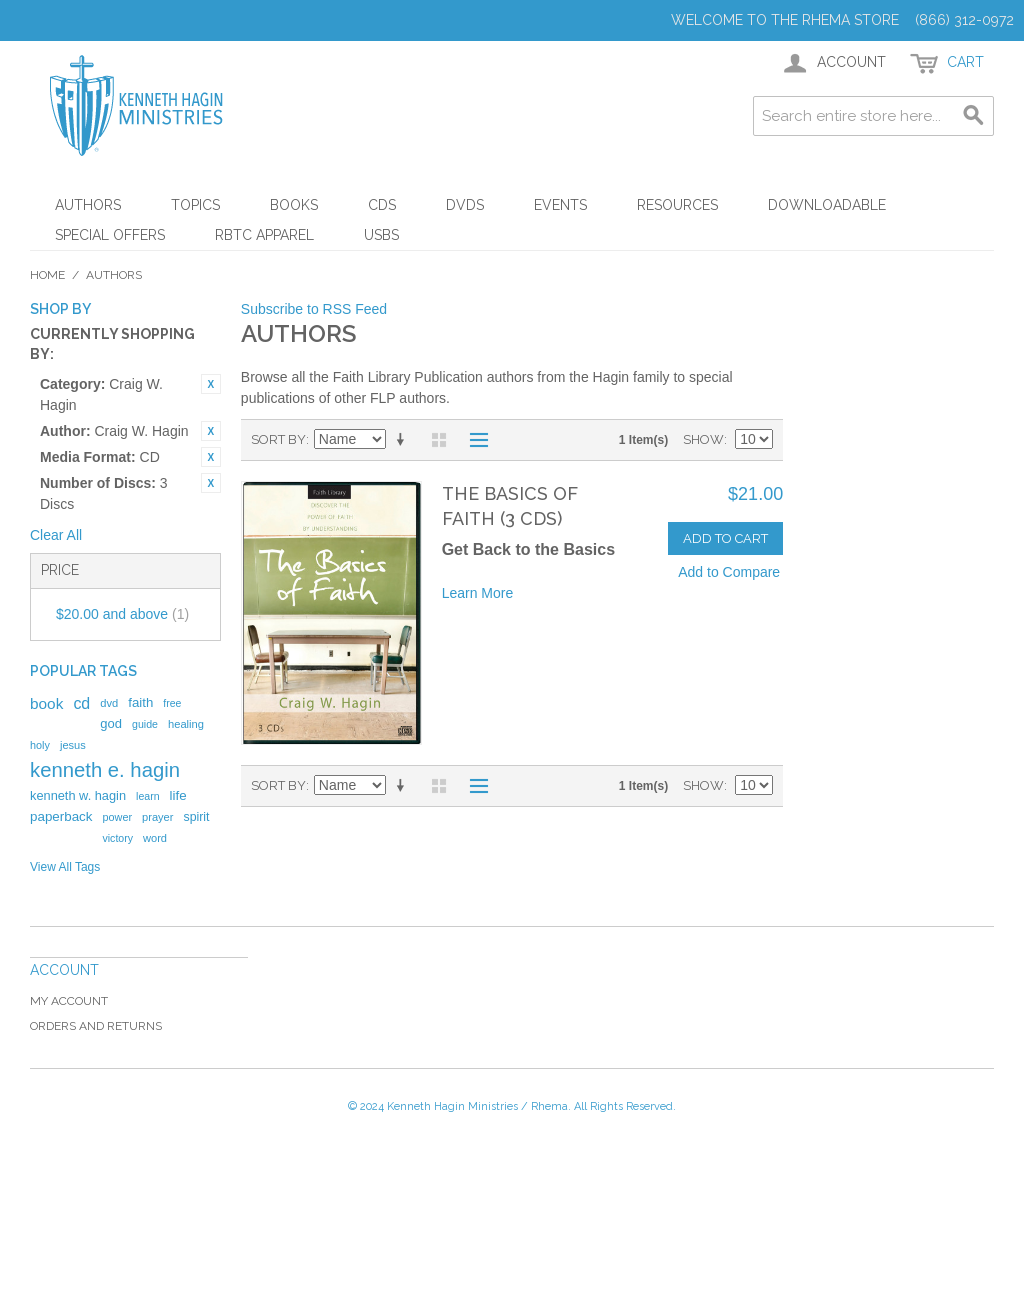 Image resolution: width=1024 pixels, height=1311 pixels. Describe the element at coordinates (105, 770) in the screenshot. I see `kenneth e. hagin` at that location.